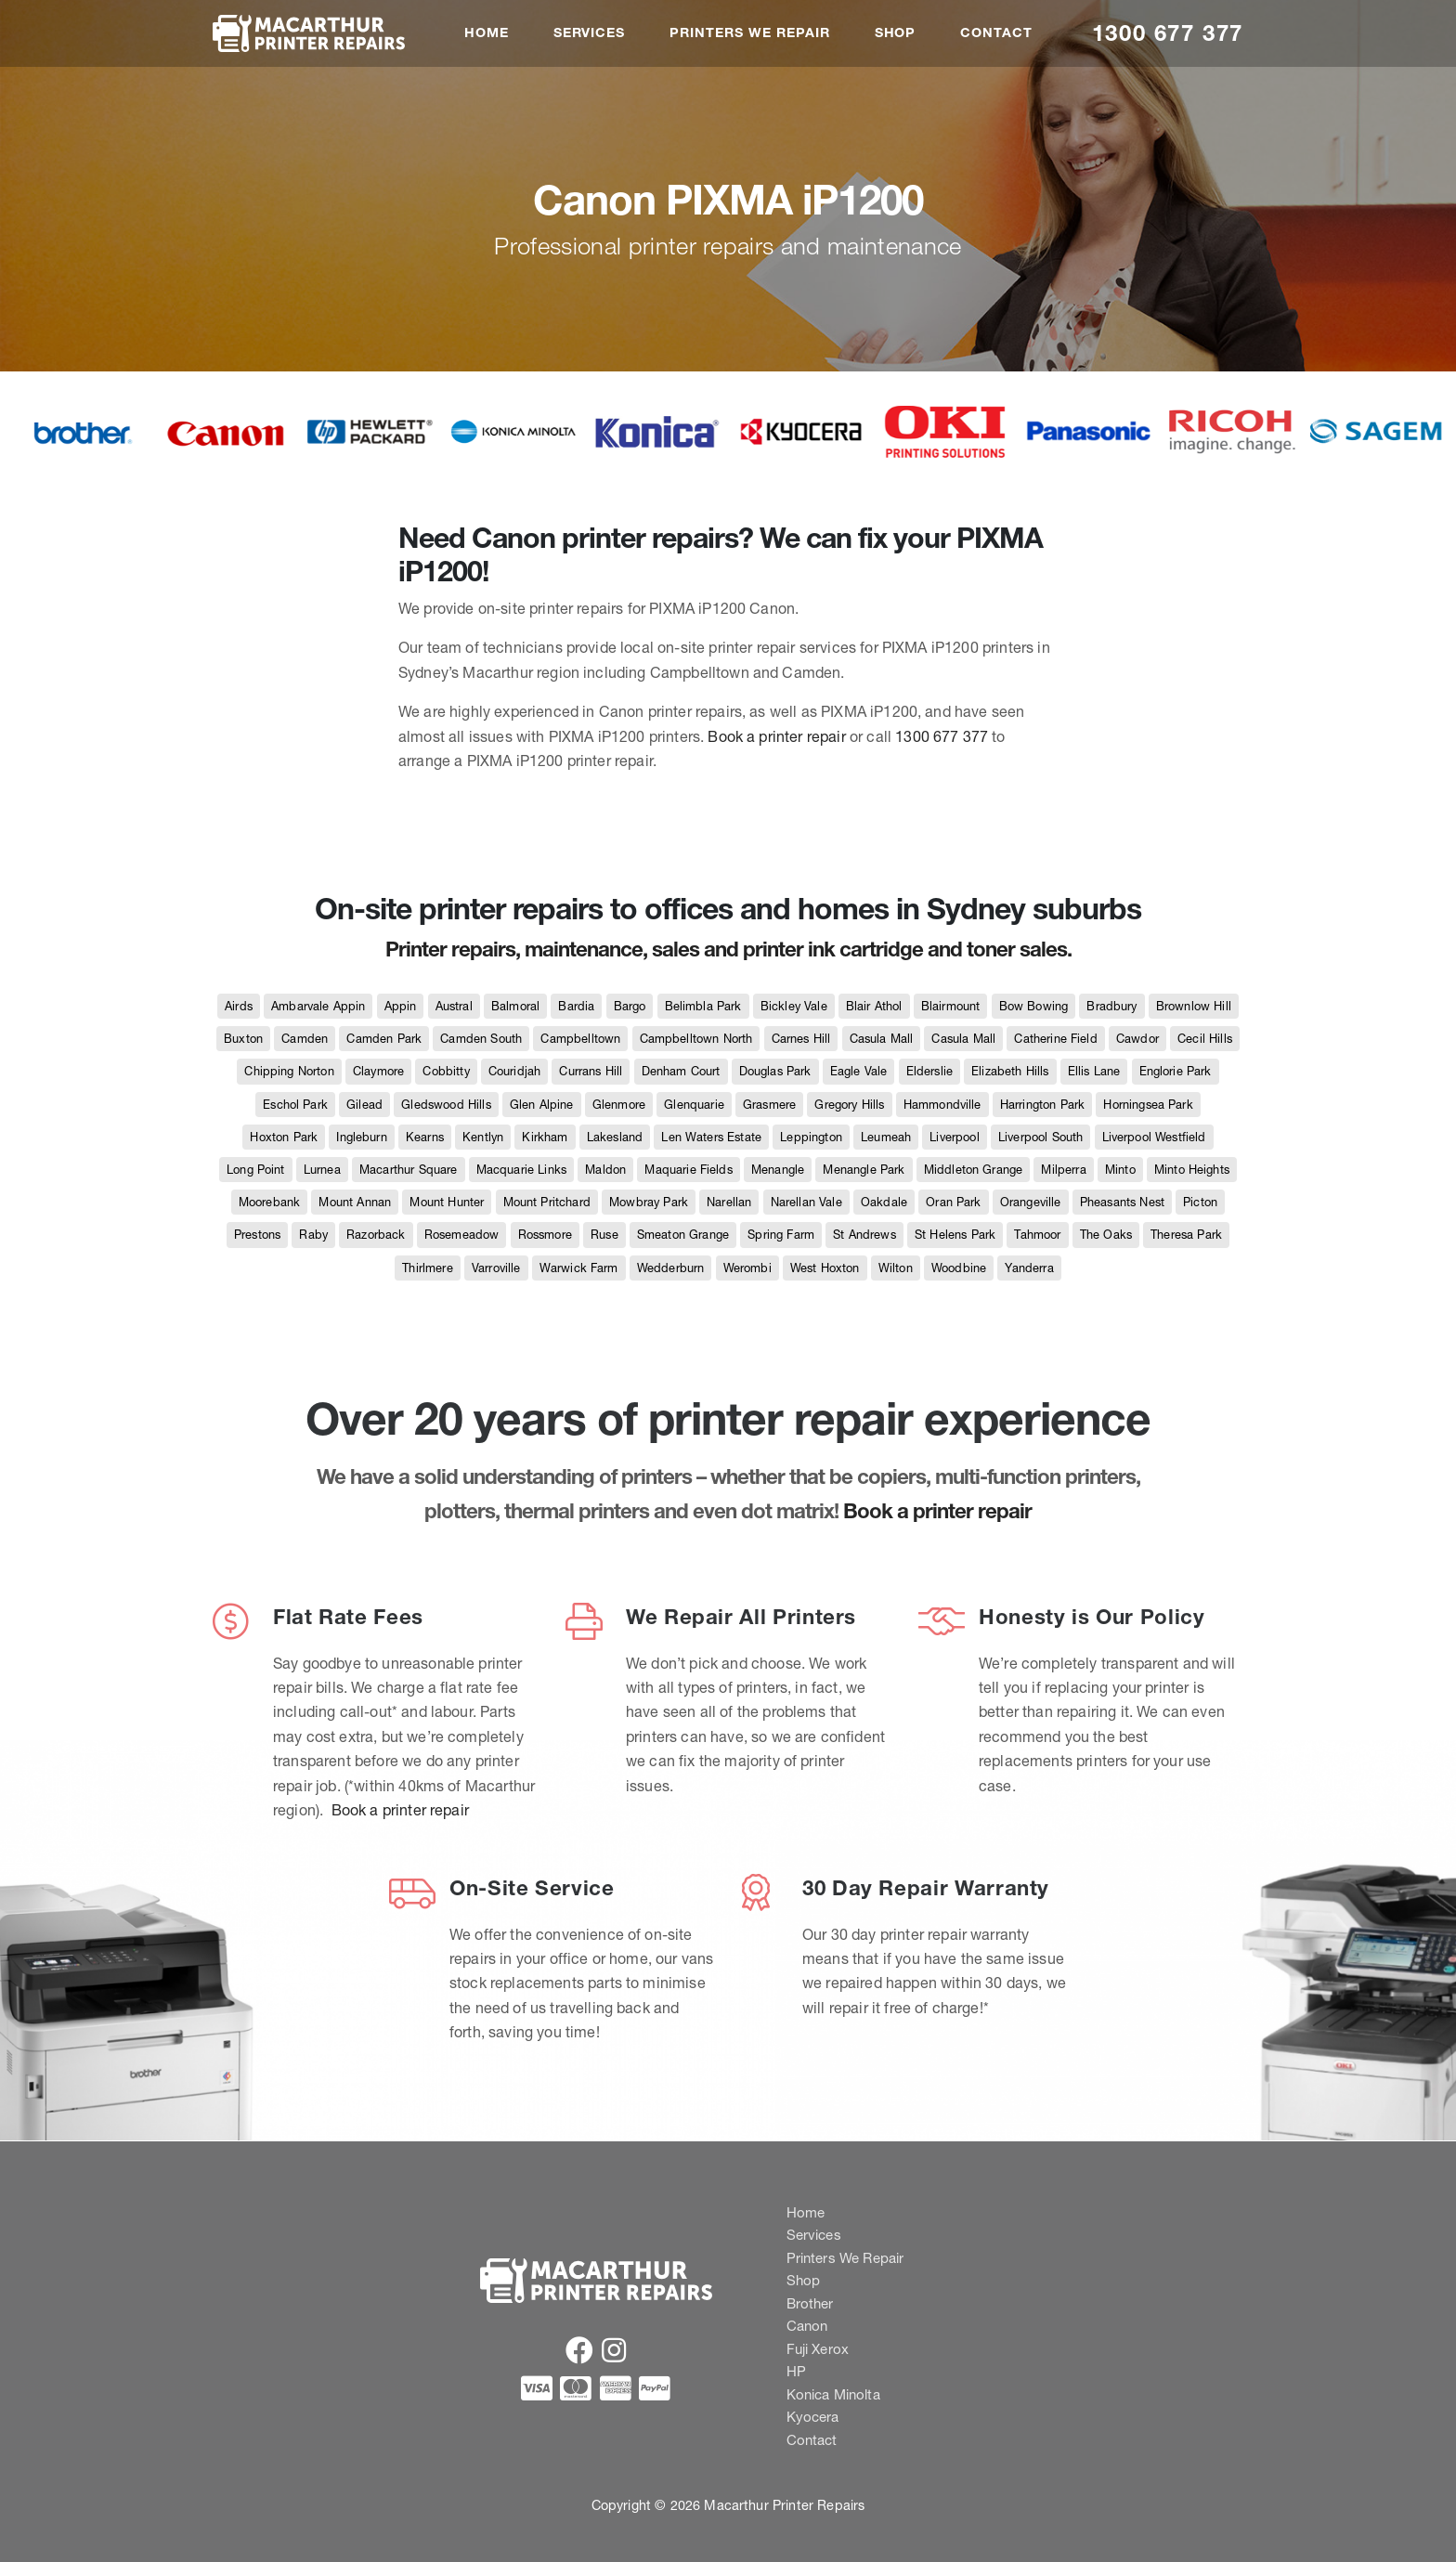  I want to click on St Andrews, so click(864, 1235).